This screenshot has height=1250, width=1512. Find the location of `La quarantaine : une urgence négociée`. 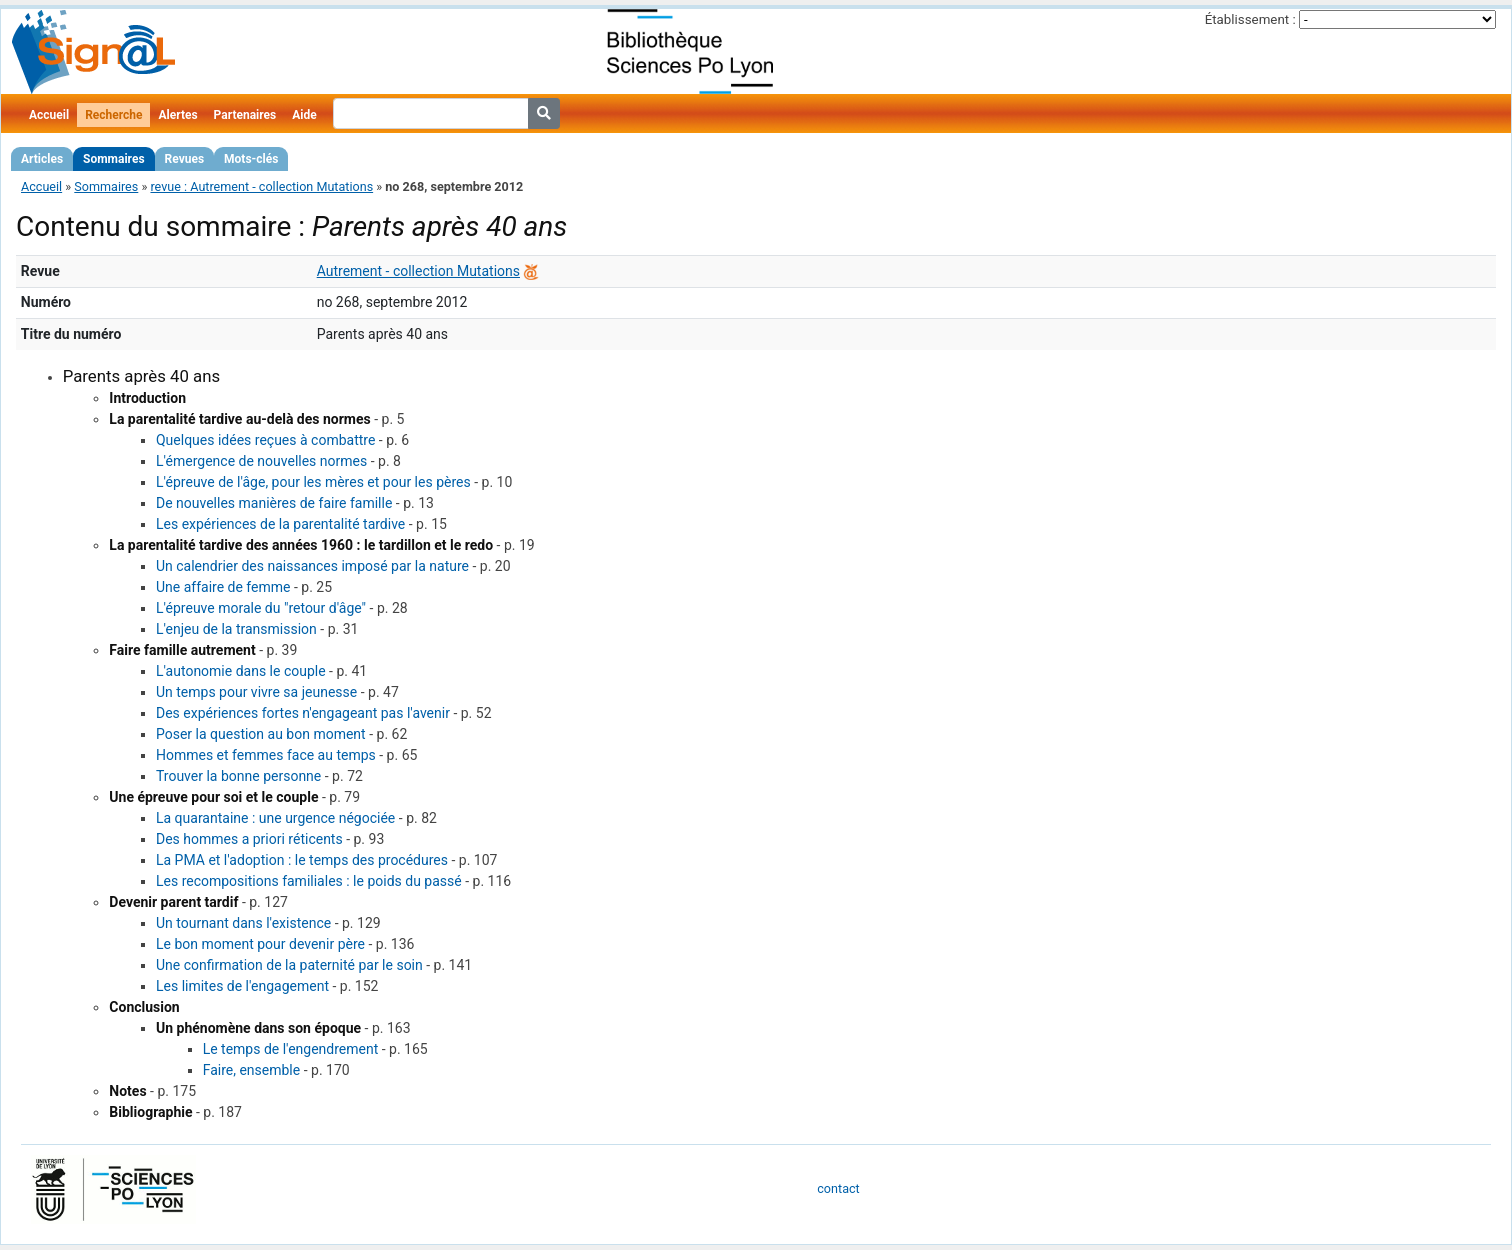

La quarantaine : une urgence négociée is located at coordinates (275, 818).